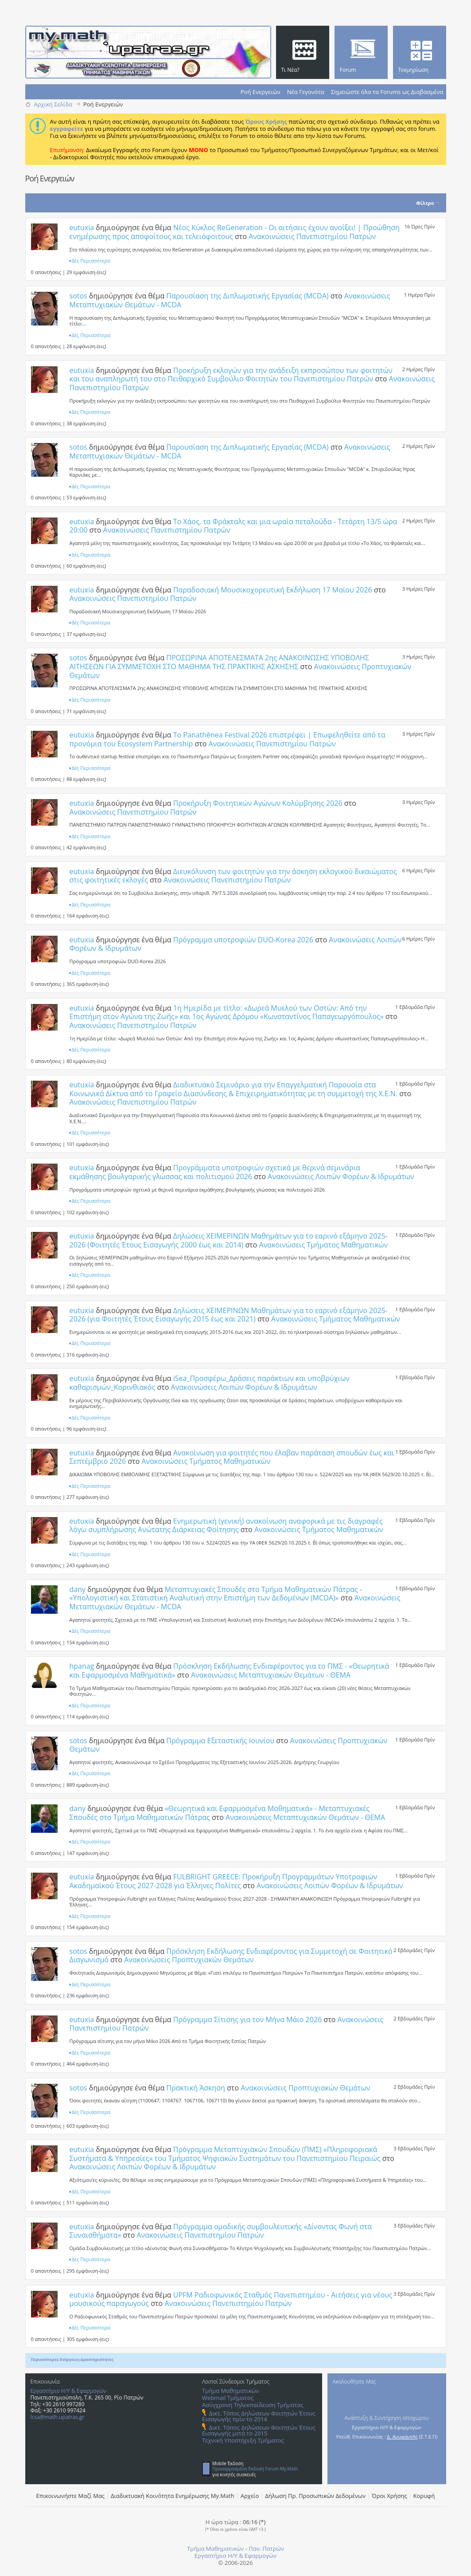 This screenshot has width=471, height=2576. Describe the element at coordinates (255, 2469) in the screenshot. I see `Προσαρμοσμένη Έκδοση Forum My.Math` at that location.